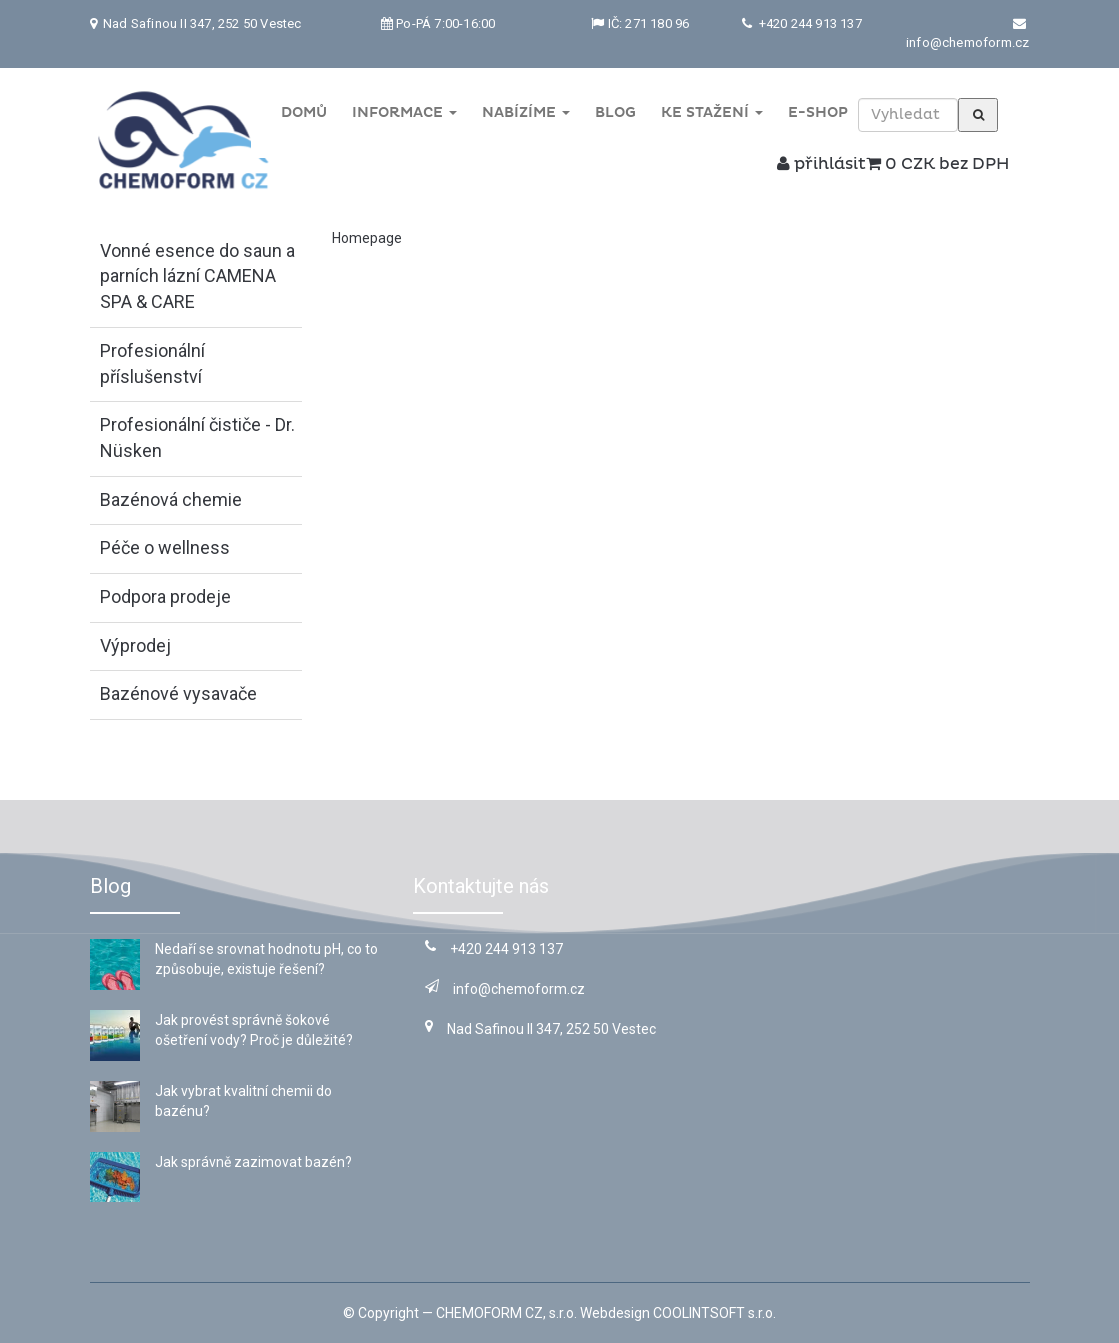  I want to click on Homepage, so click(367, 238).